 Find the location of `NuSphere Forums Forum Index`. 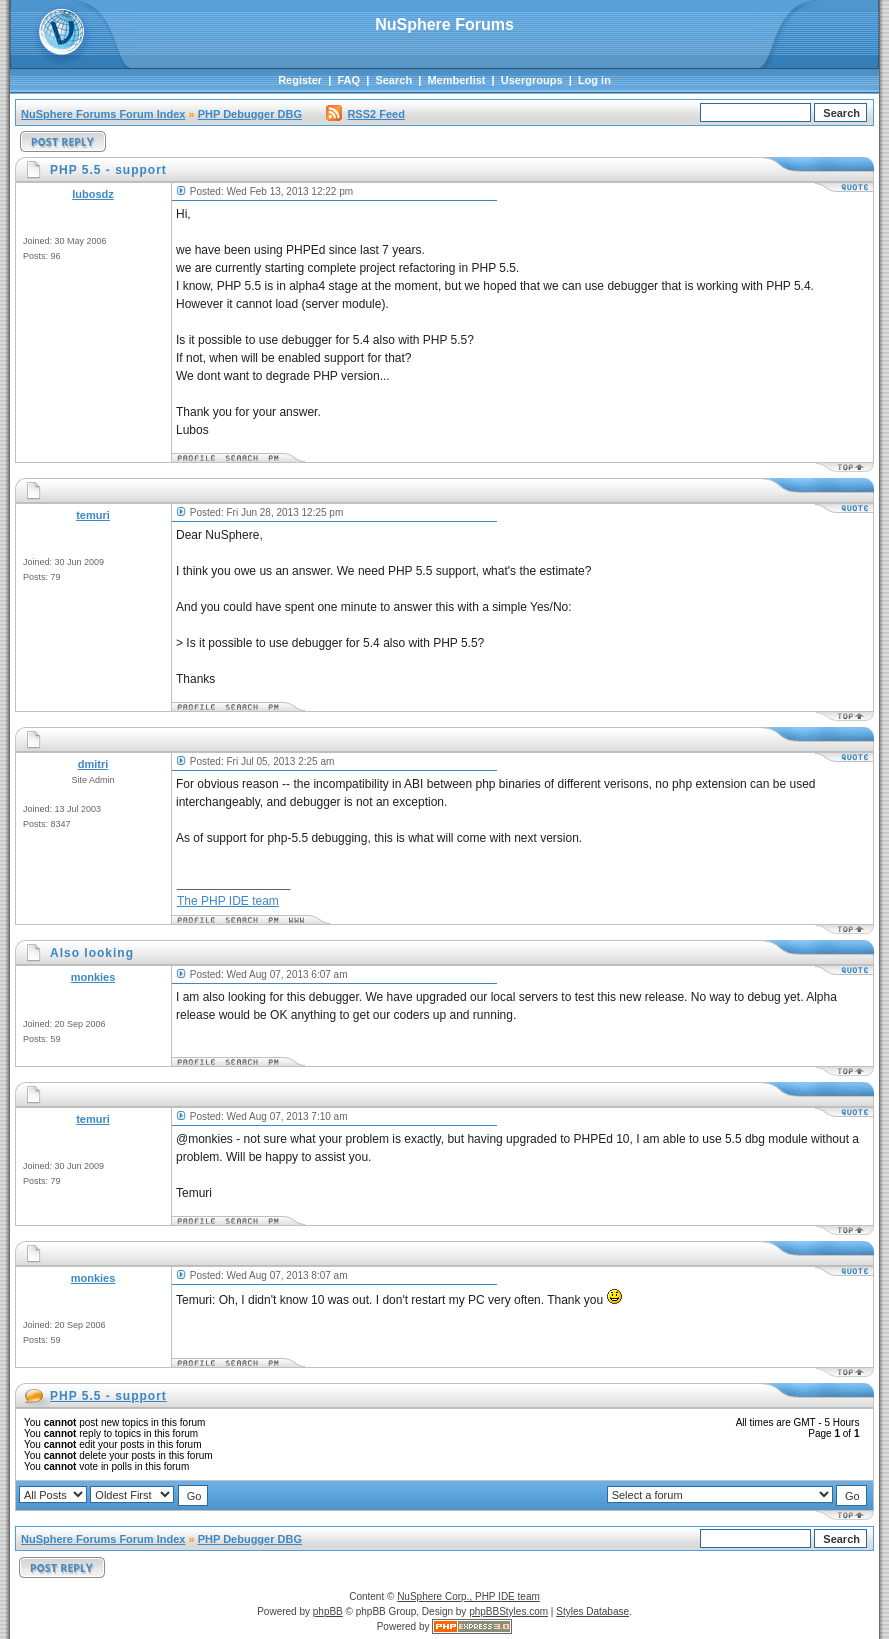

NuSphere Forums Forum Index is located at coordinates (103, 114).